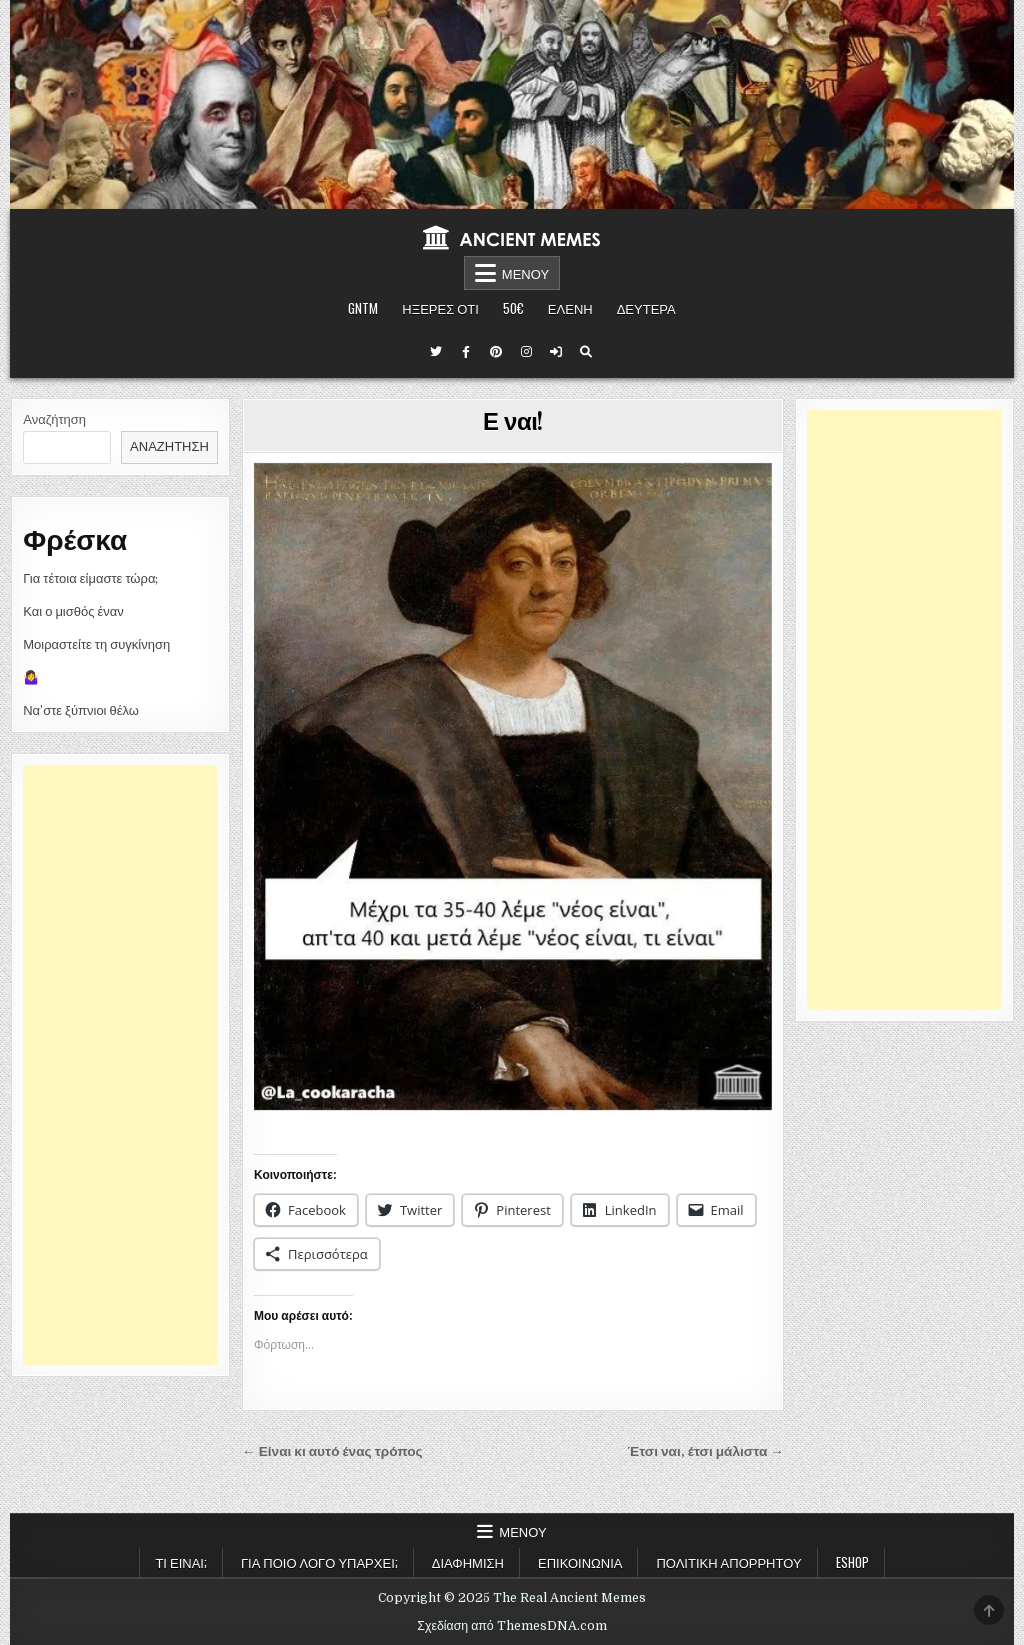 The image size is (1024, 1645). What do you see at coordinates (436, 352) in the screenshot?
I see `[Κουμπί Twitter]` at bounding box center [436, 352].